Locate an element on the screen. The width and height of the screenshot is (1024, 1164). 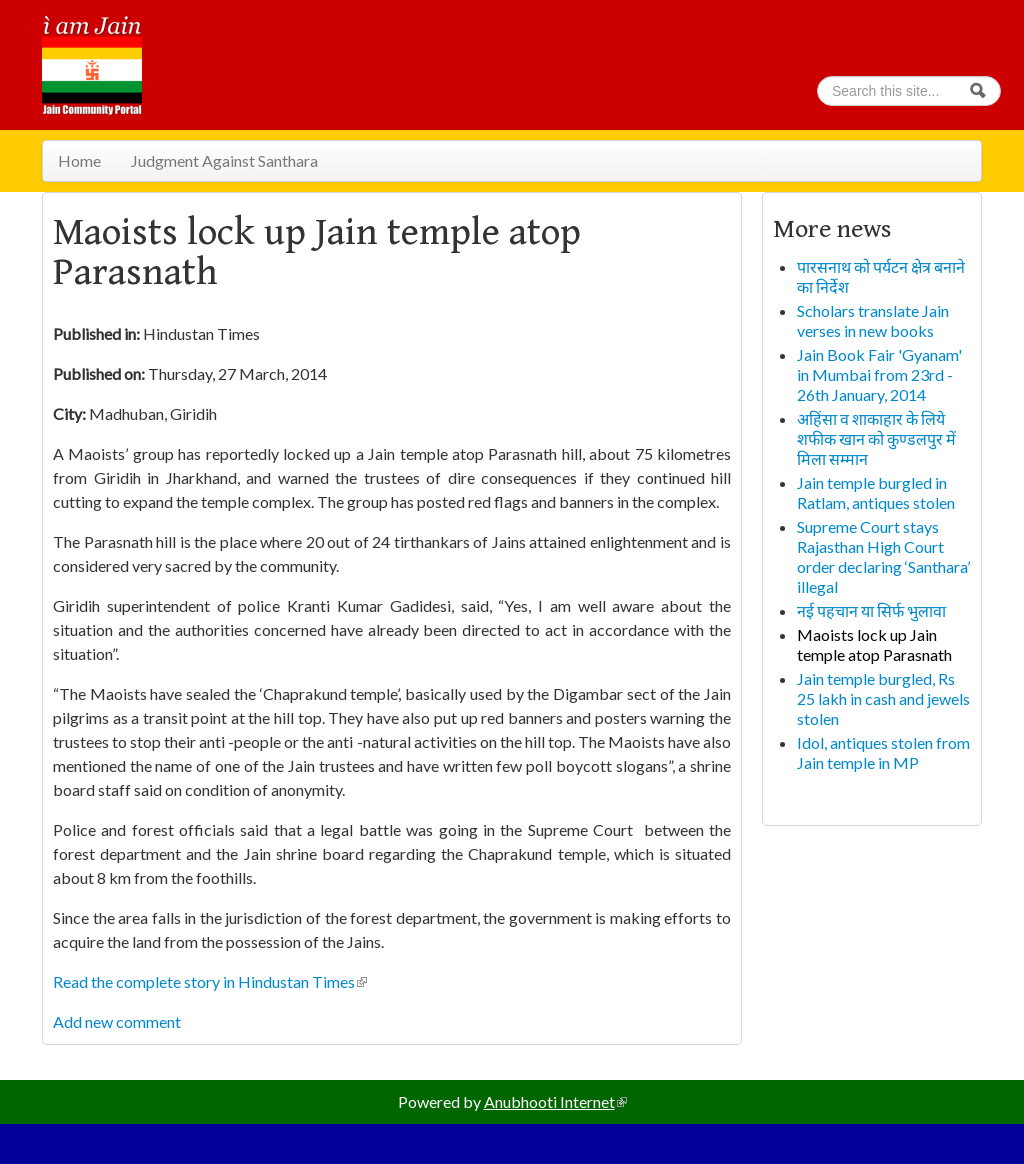
Jain Book Fair 'Gyanam' in Mumbai from 23rd - 26th January, 2014 is located at coordinates (879, 374).